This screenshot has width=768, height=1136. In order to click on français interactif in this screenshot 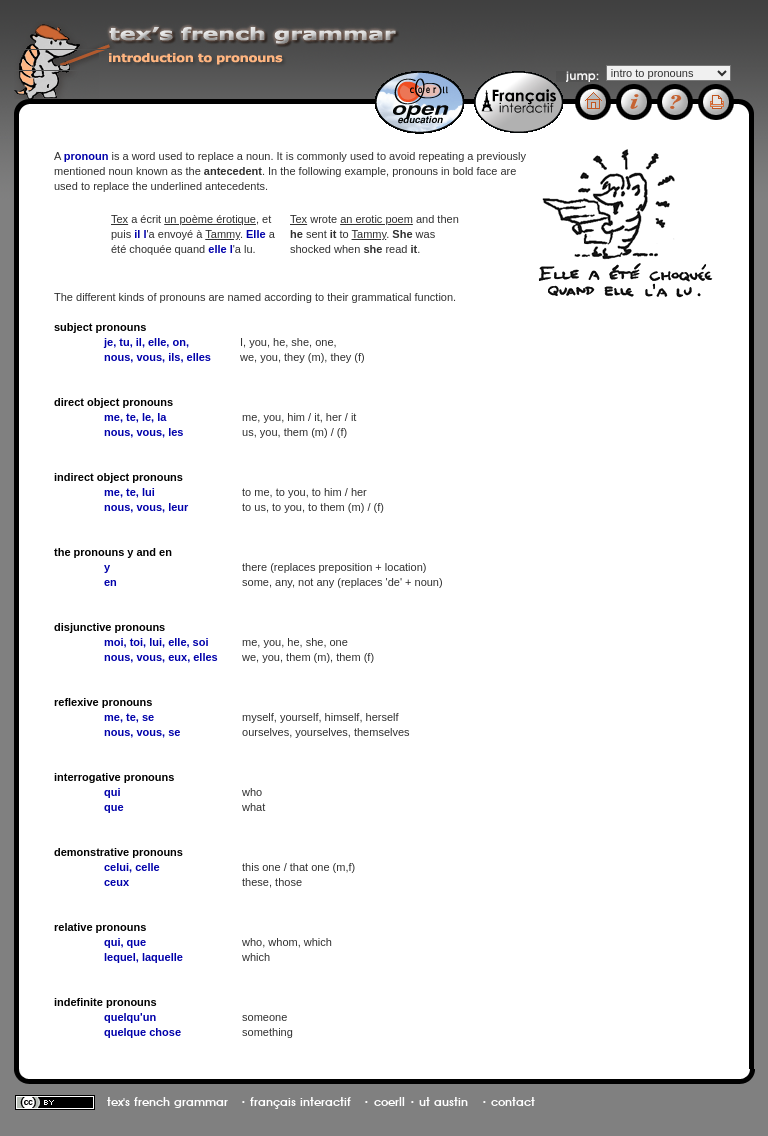, I will do `click(300, 1102)`.